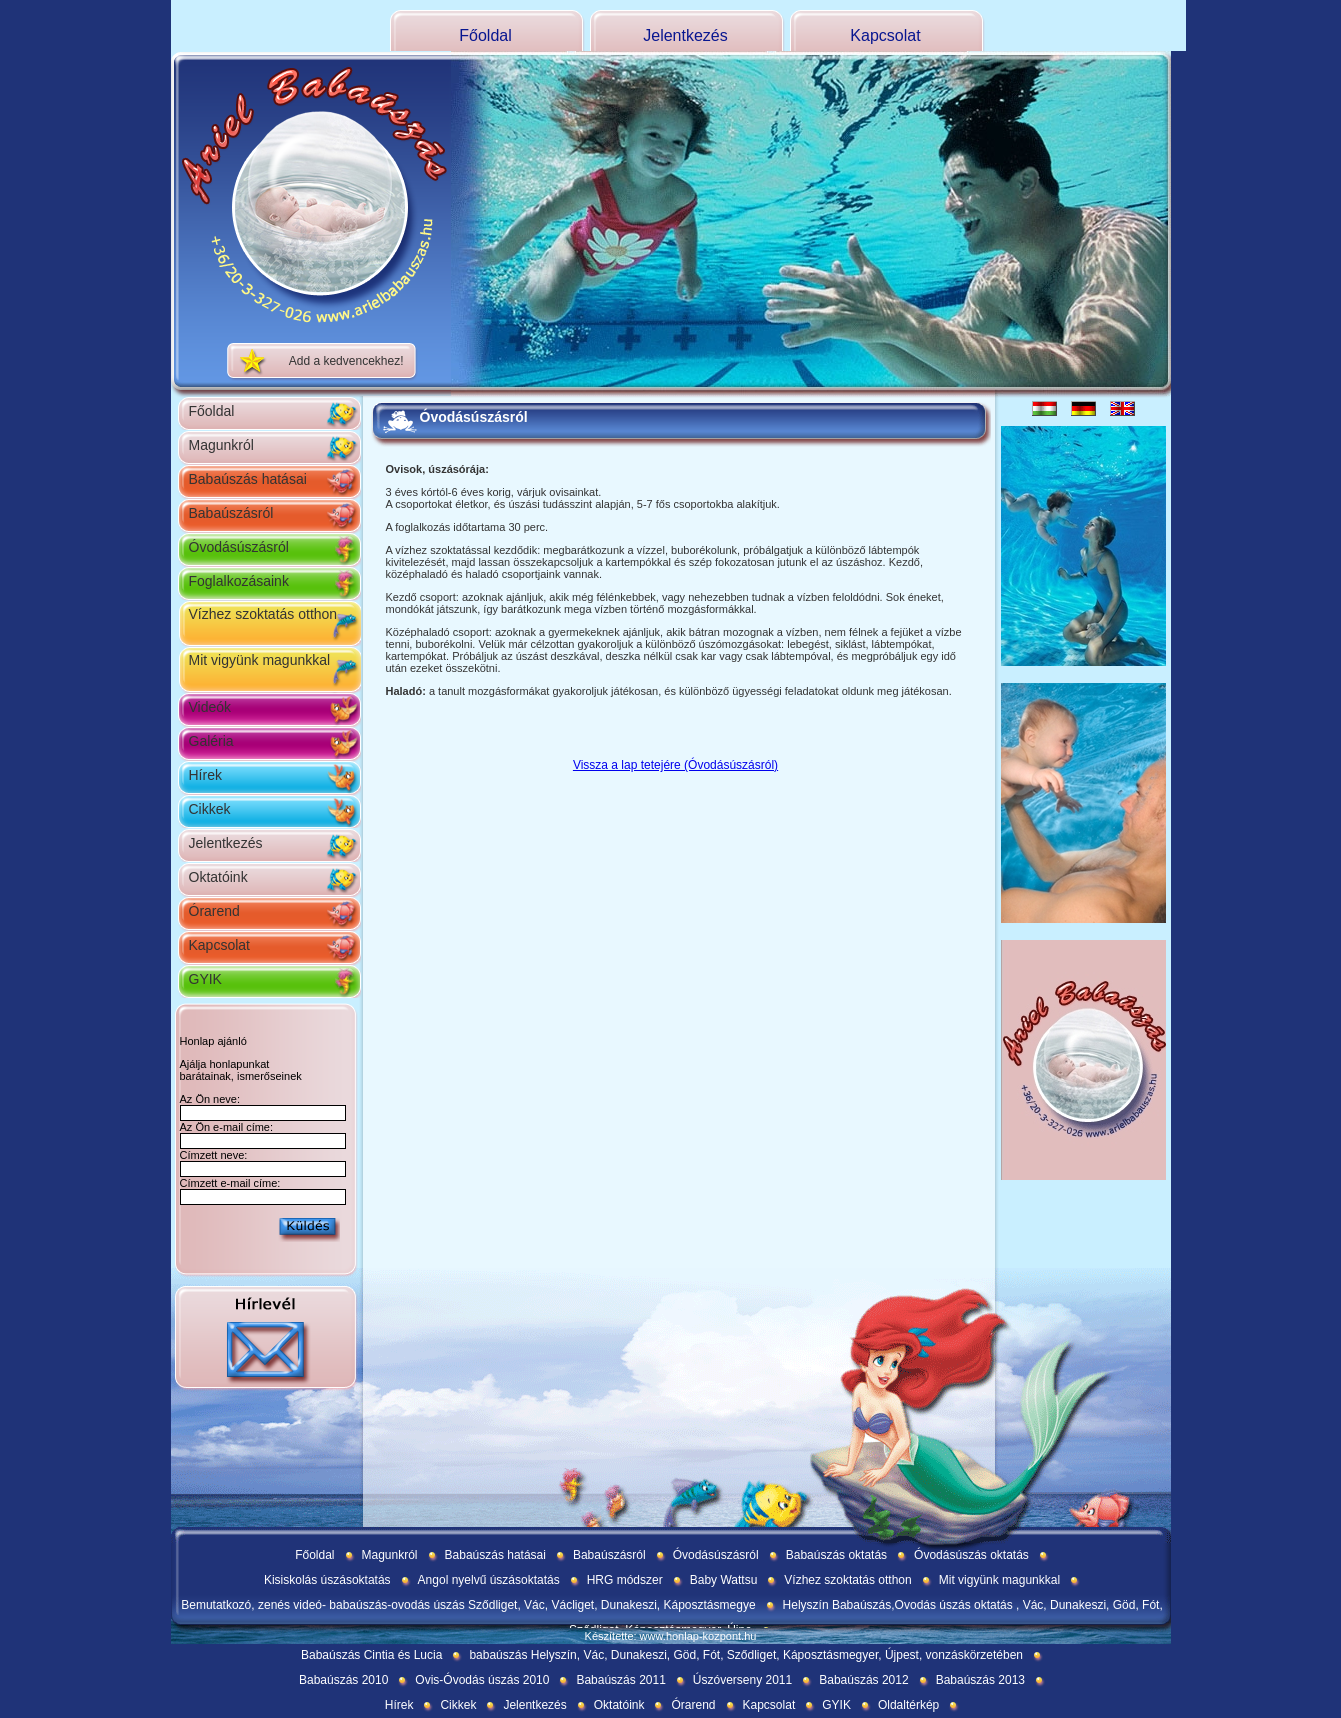  What do you see at coordinates (746, 1655) in the screenshot?
I see `babaúszás Helyszín, Vác, Dunakeszi, Göd, Fót, Sződliget, Káposztásmegyer, Újpest, vonzáskörzetében` at bounding box center [746, 1655].